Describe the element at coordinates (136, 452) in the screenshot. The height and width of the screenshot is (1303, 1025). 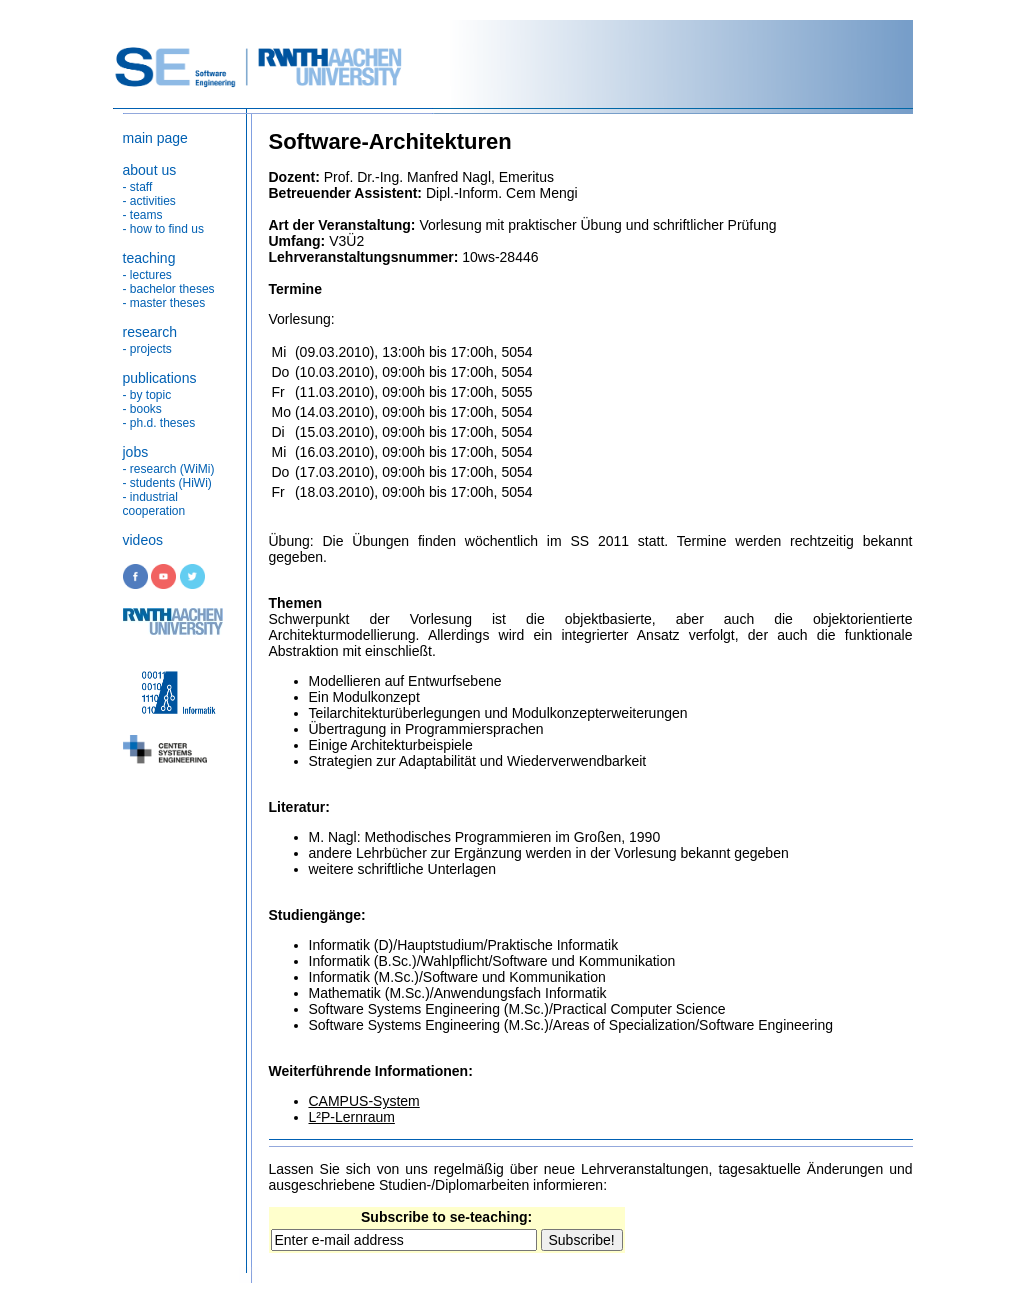
I see `jobs` at that location.